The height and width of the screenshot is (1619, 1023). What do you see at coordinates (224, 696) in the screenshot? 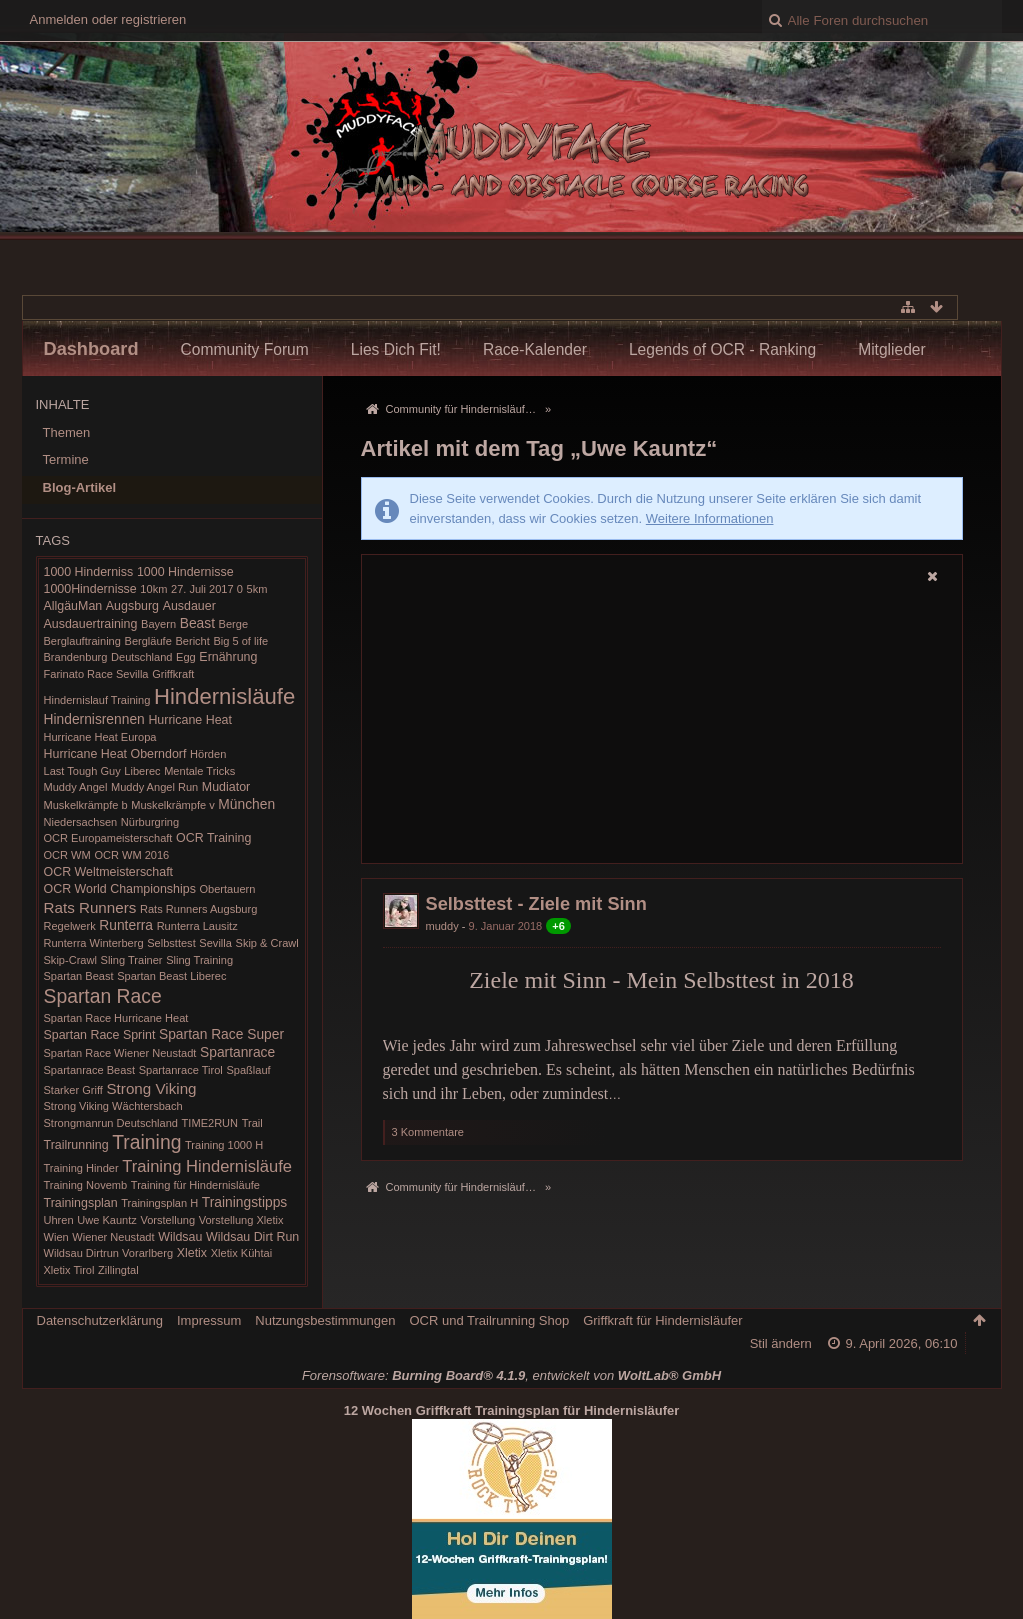
I see `Hindernisläufe` at bounding box center [224, 696].